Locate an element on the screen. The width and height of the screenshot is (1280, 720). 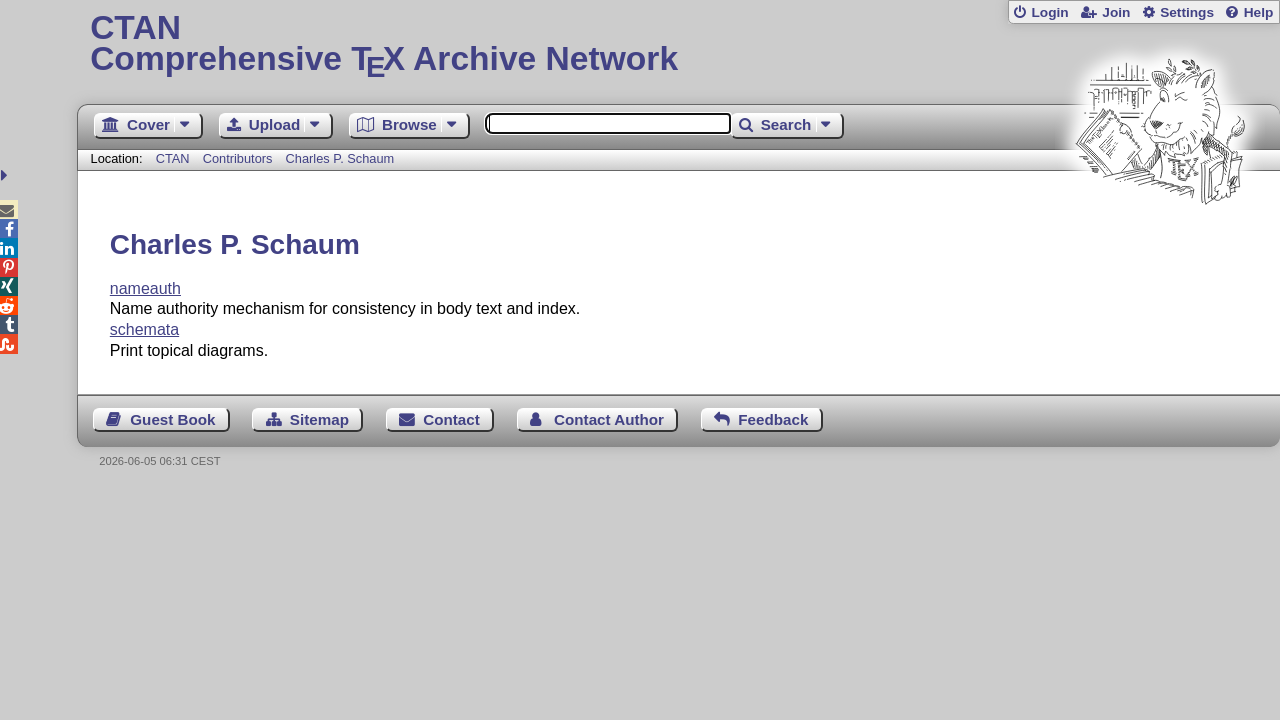
schemata is located at coordinates (144, 329).